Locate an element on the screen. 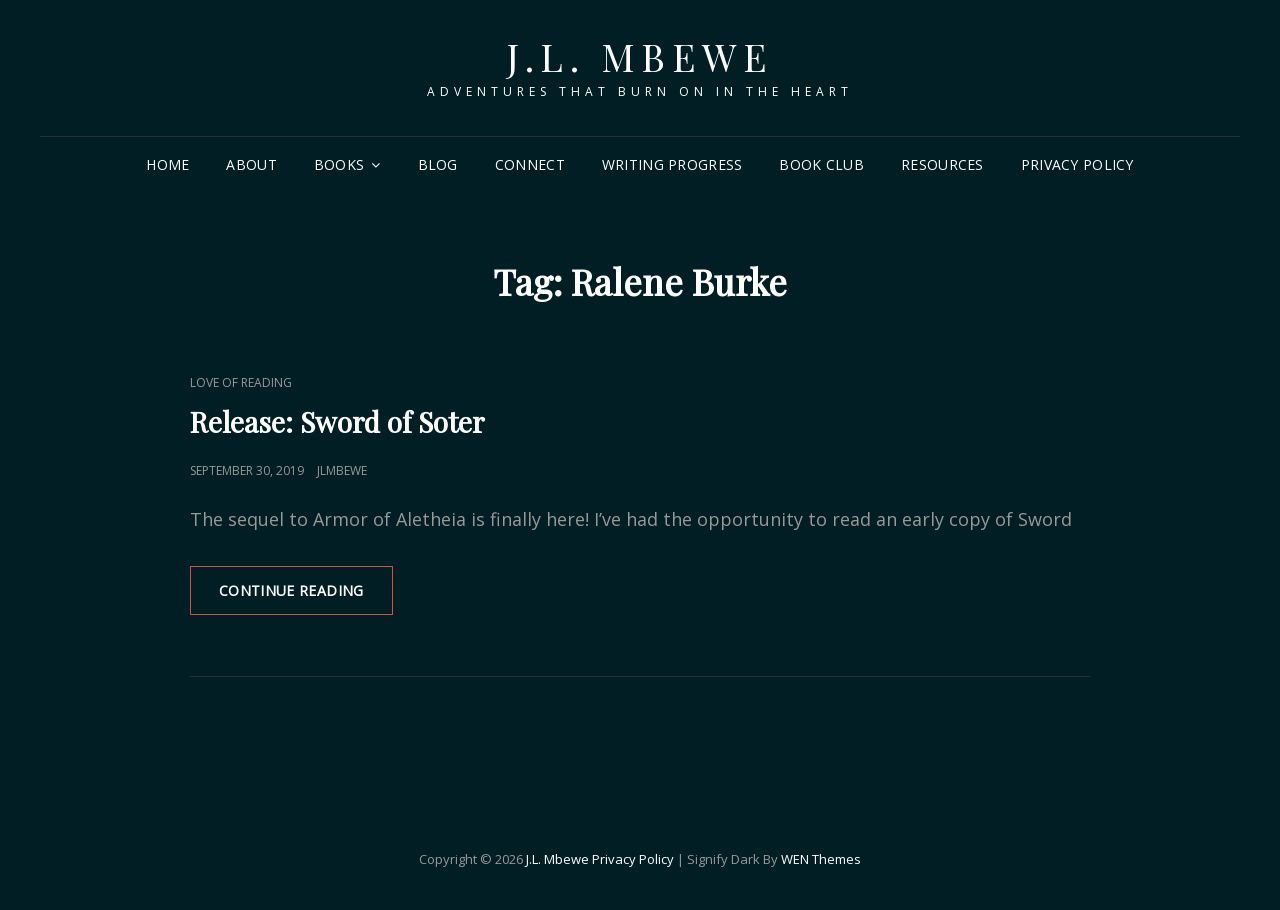  Book Club is located at coordinates (821, 164).